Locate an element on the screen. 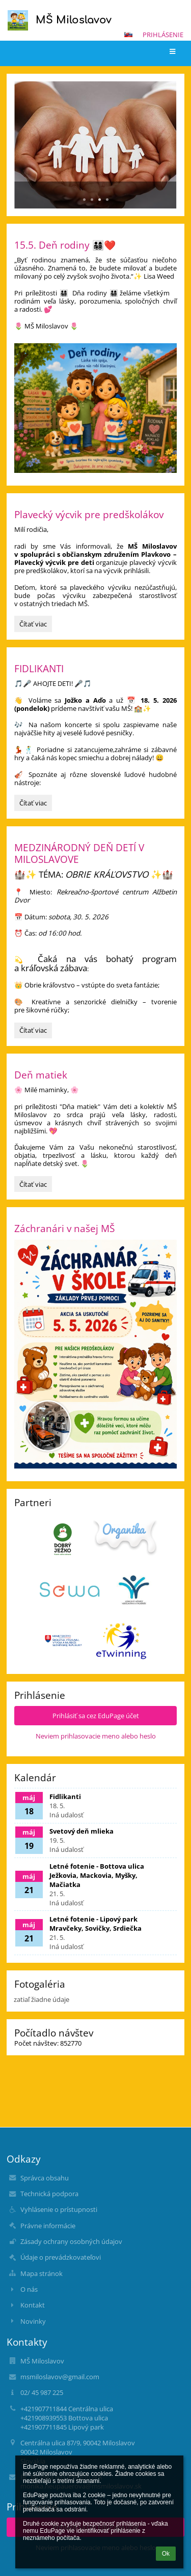 The height and width of the screenshot is (2576, 191). [button] is located at coordinates (128, 34).